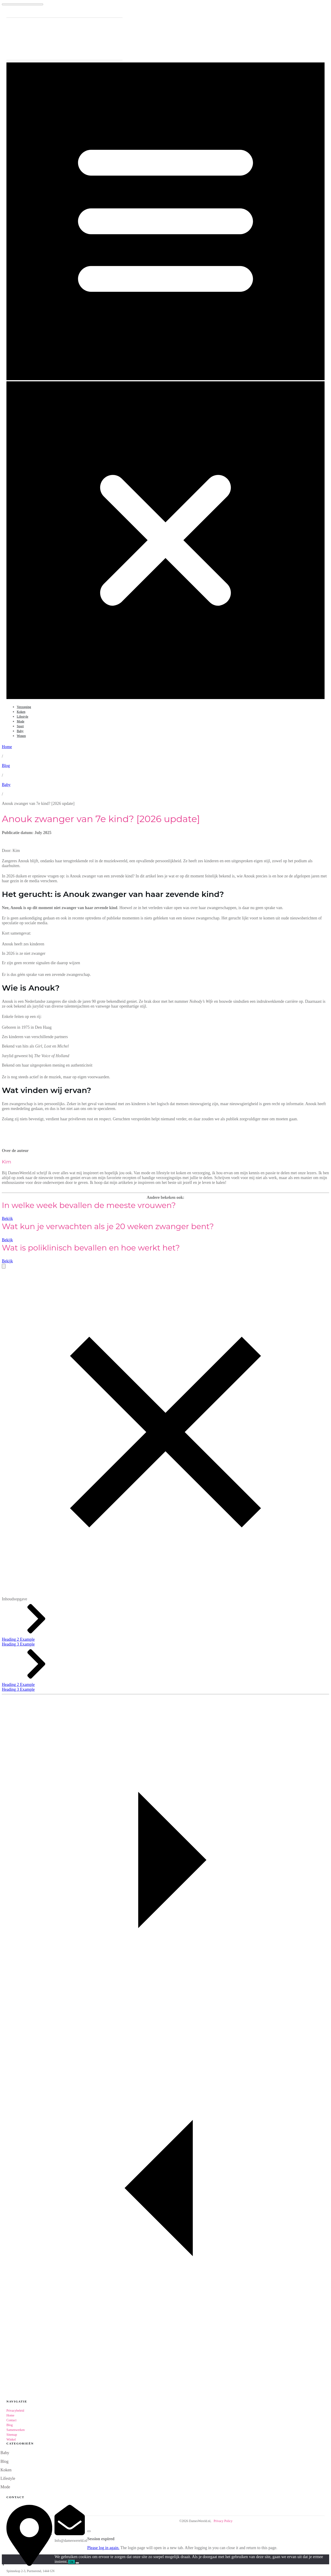  What do you see at coordinates (18, 1644) in the screenshot?
I see `Heading 3 Example` at bounding box center [18, 1644].